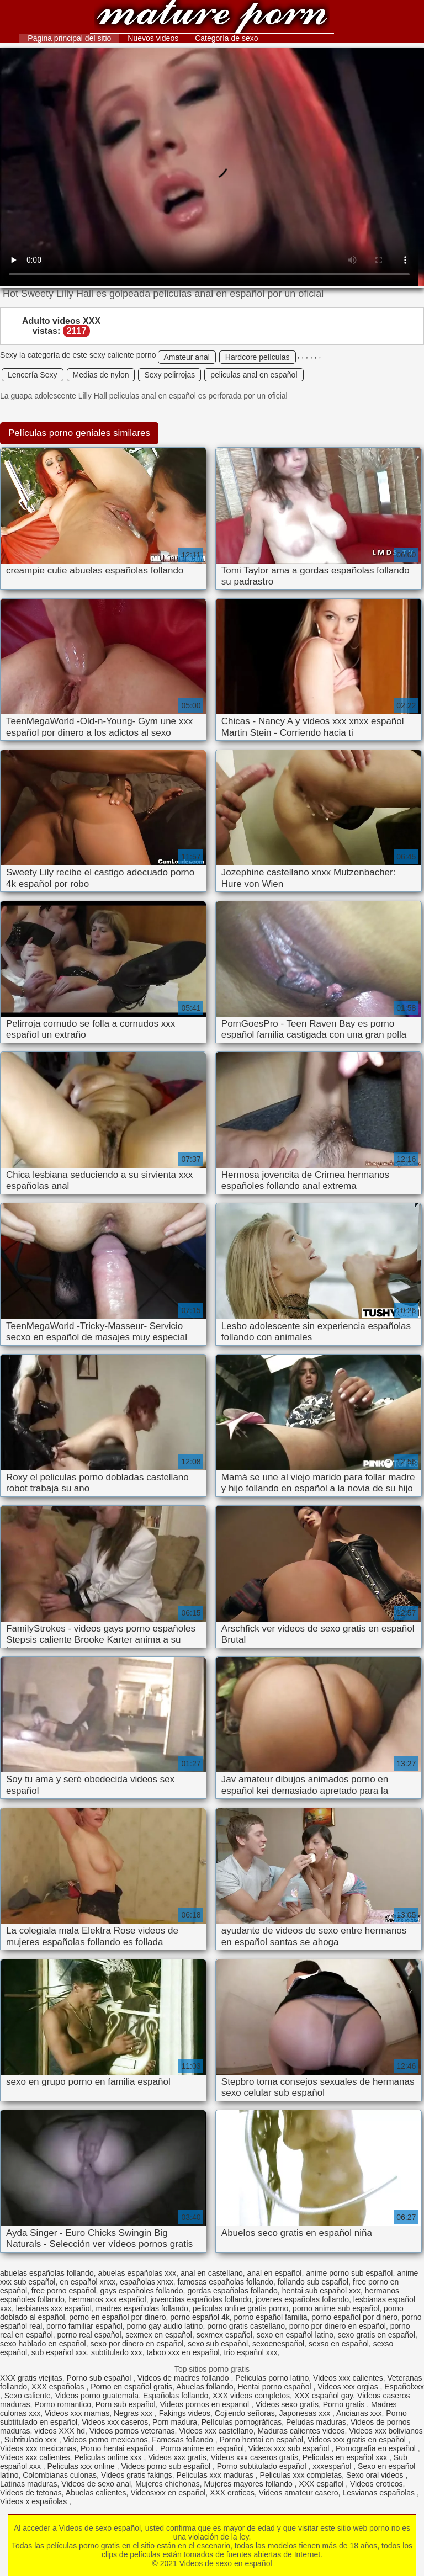 This screenshot has width=424, height=2576. What do you see at coordinates (47, 2273) in the screenshot?
I see `abuelas españolas follando` at bounding box center [47, 2273].